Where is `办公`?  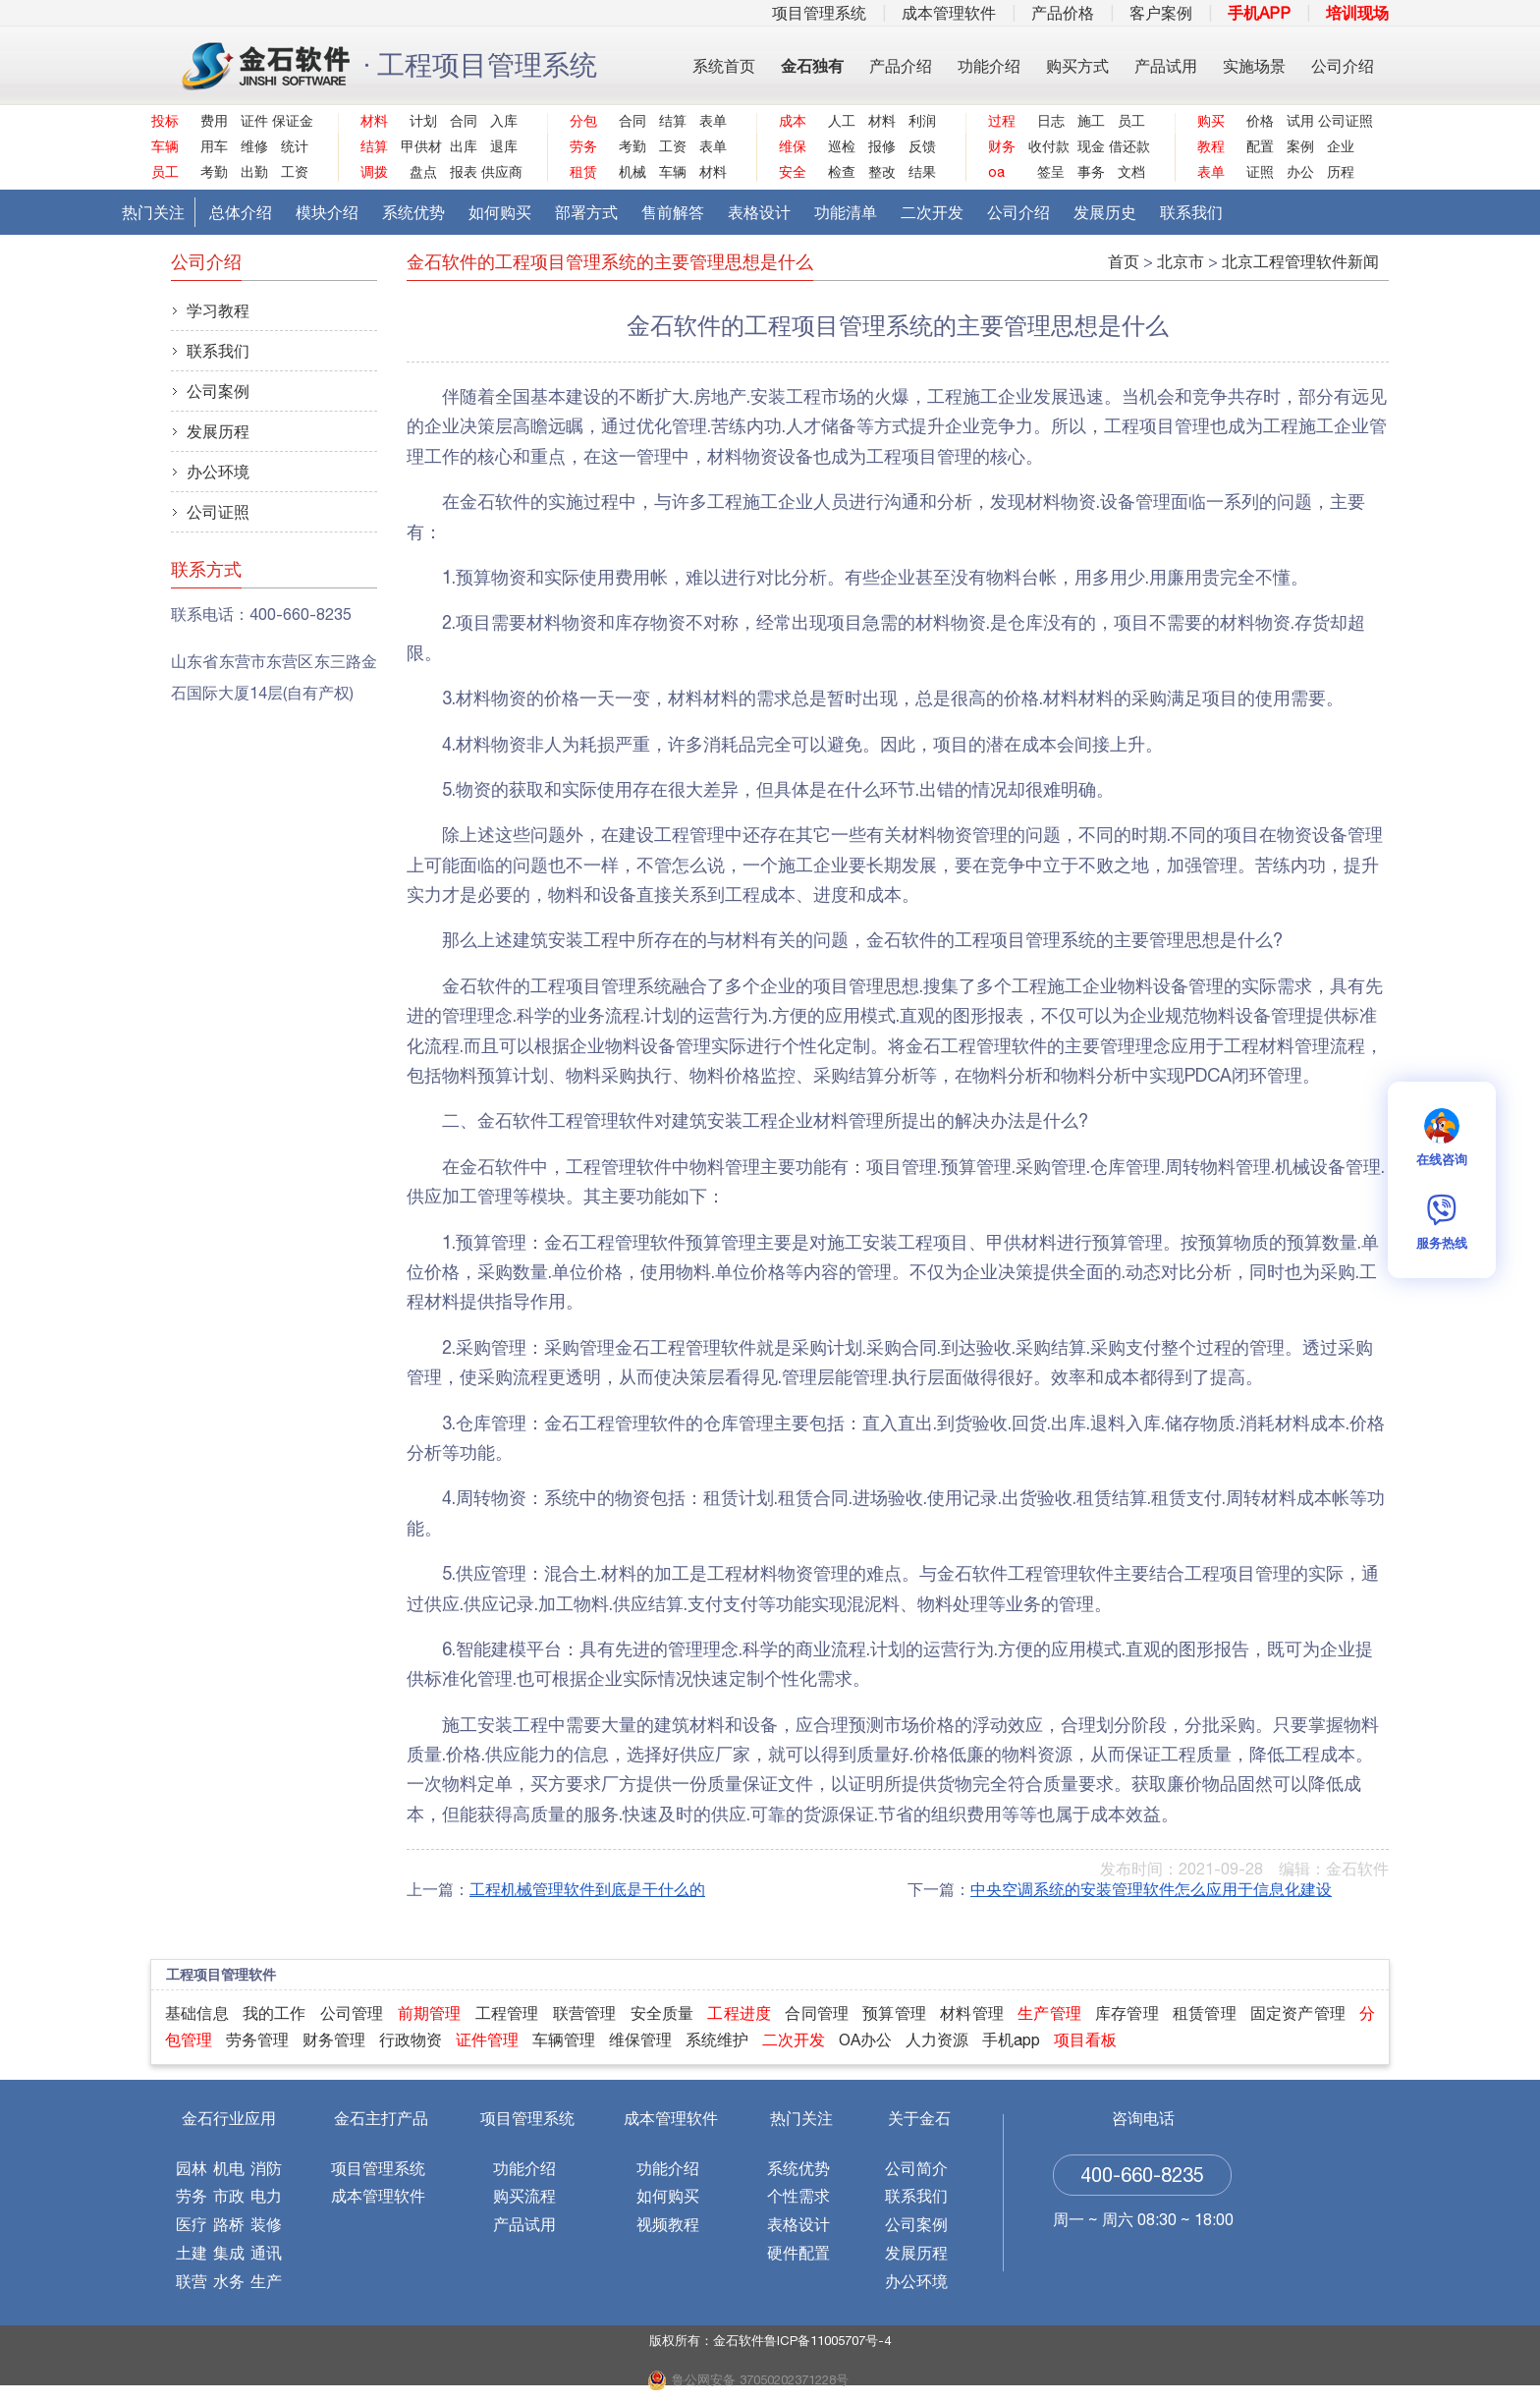 办公 is located at coordinates (1300, 172).